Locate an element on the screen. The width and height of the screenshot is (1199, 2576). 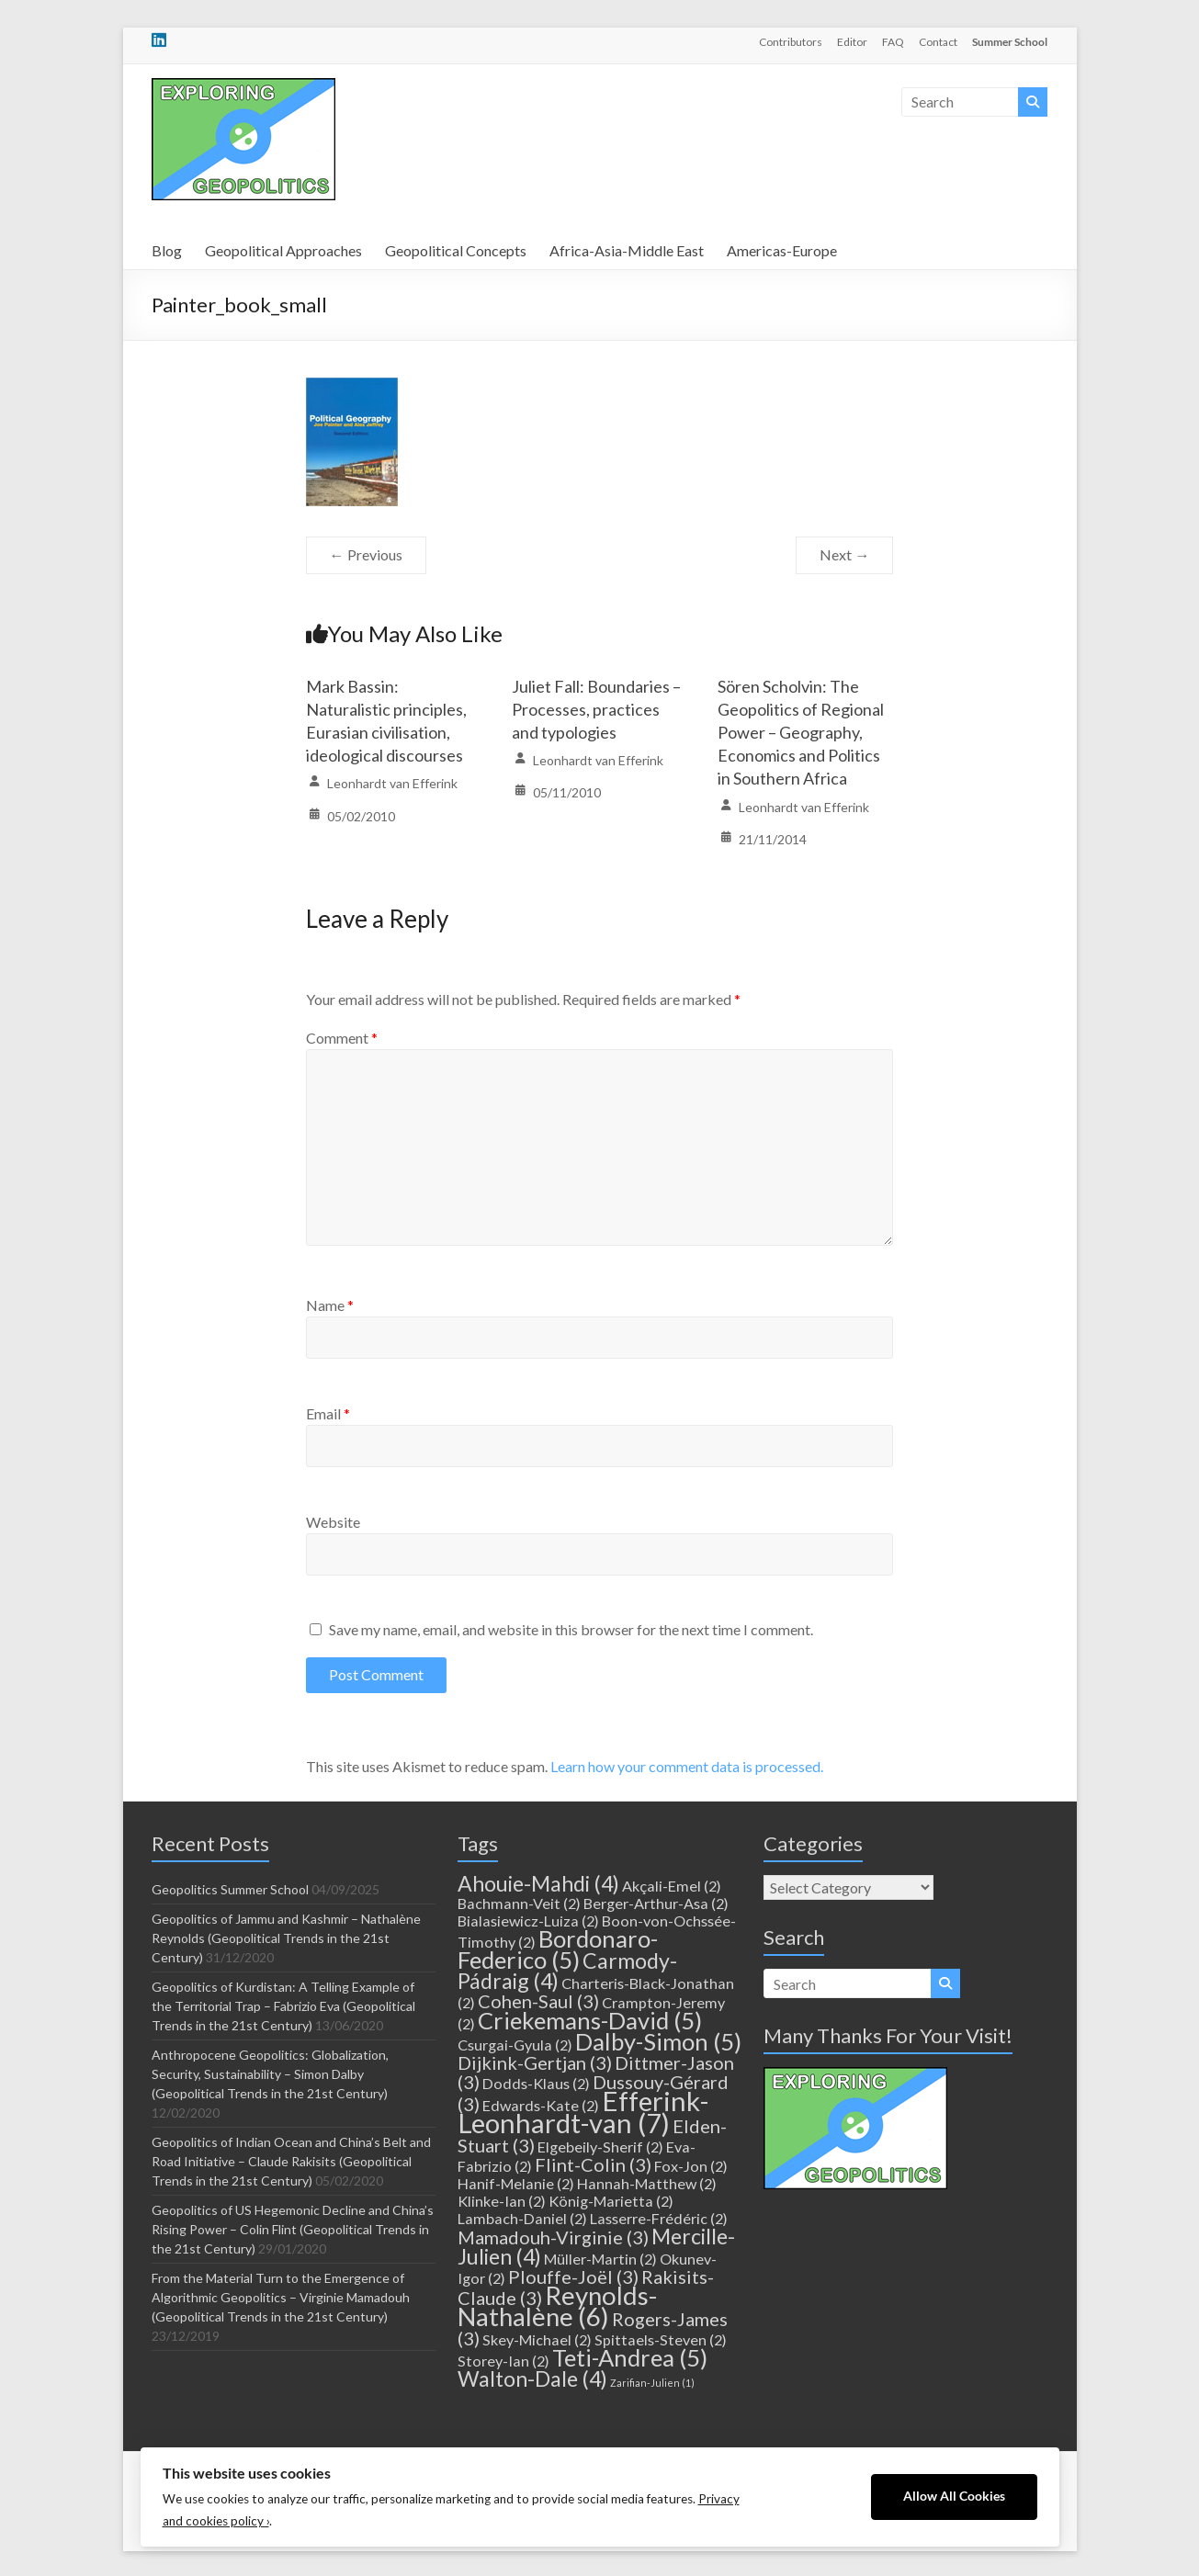
Geopolitical Approaches is located at coordinates (283, 250).